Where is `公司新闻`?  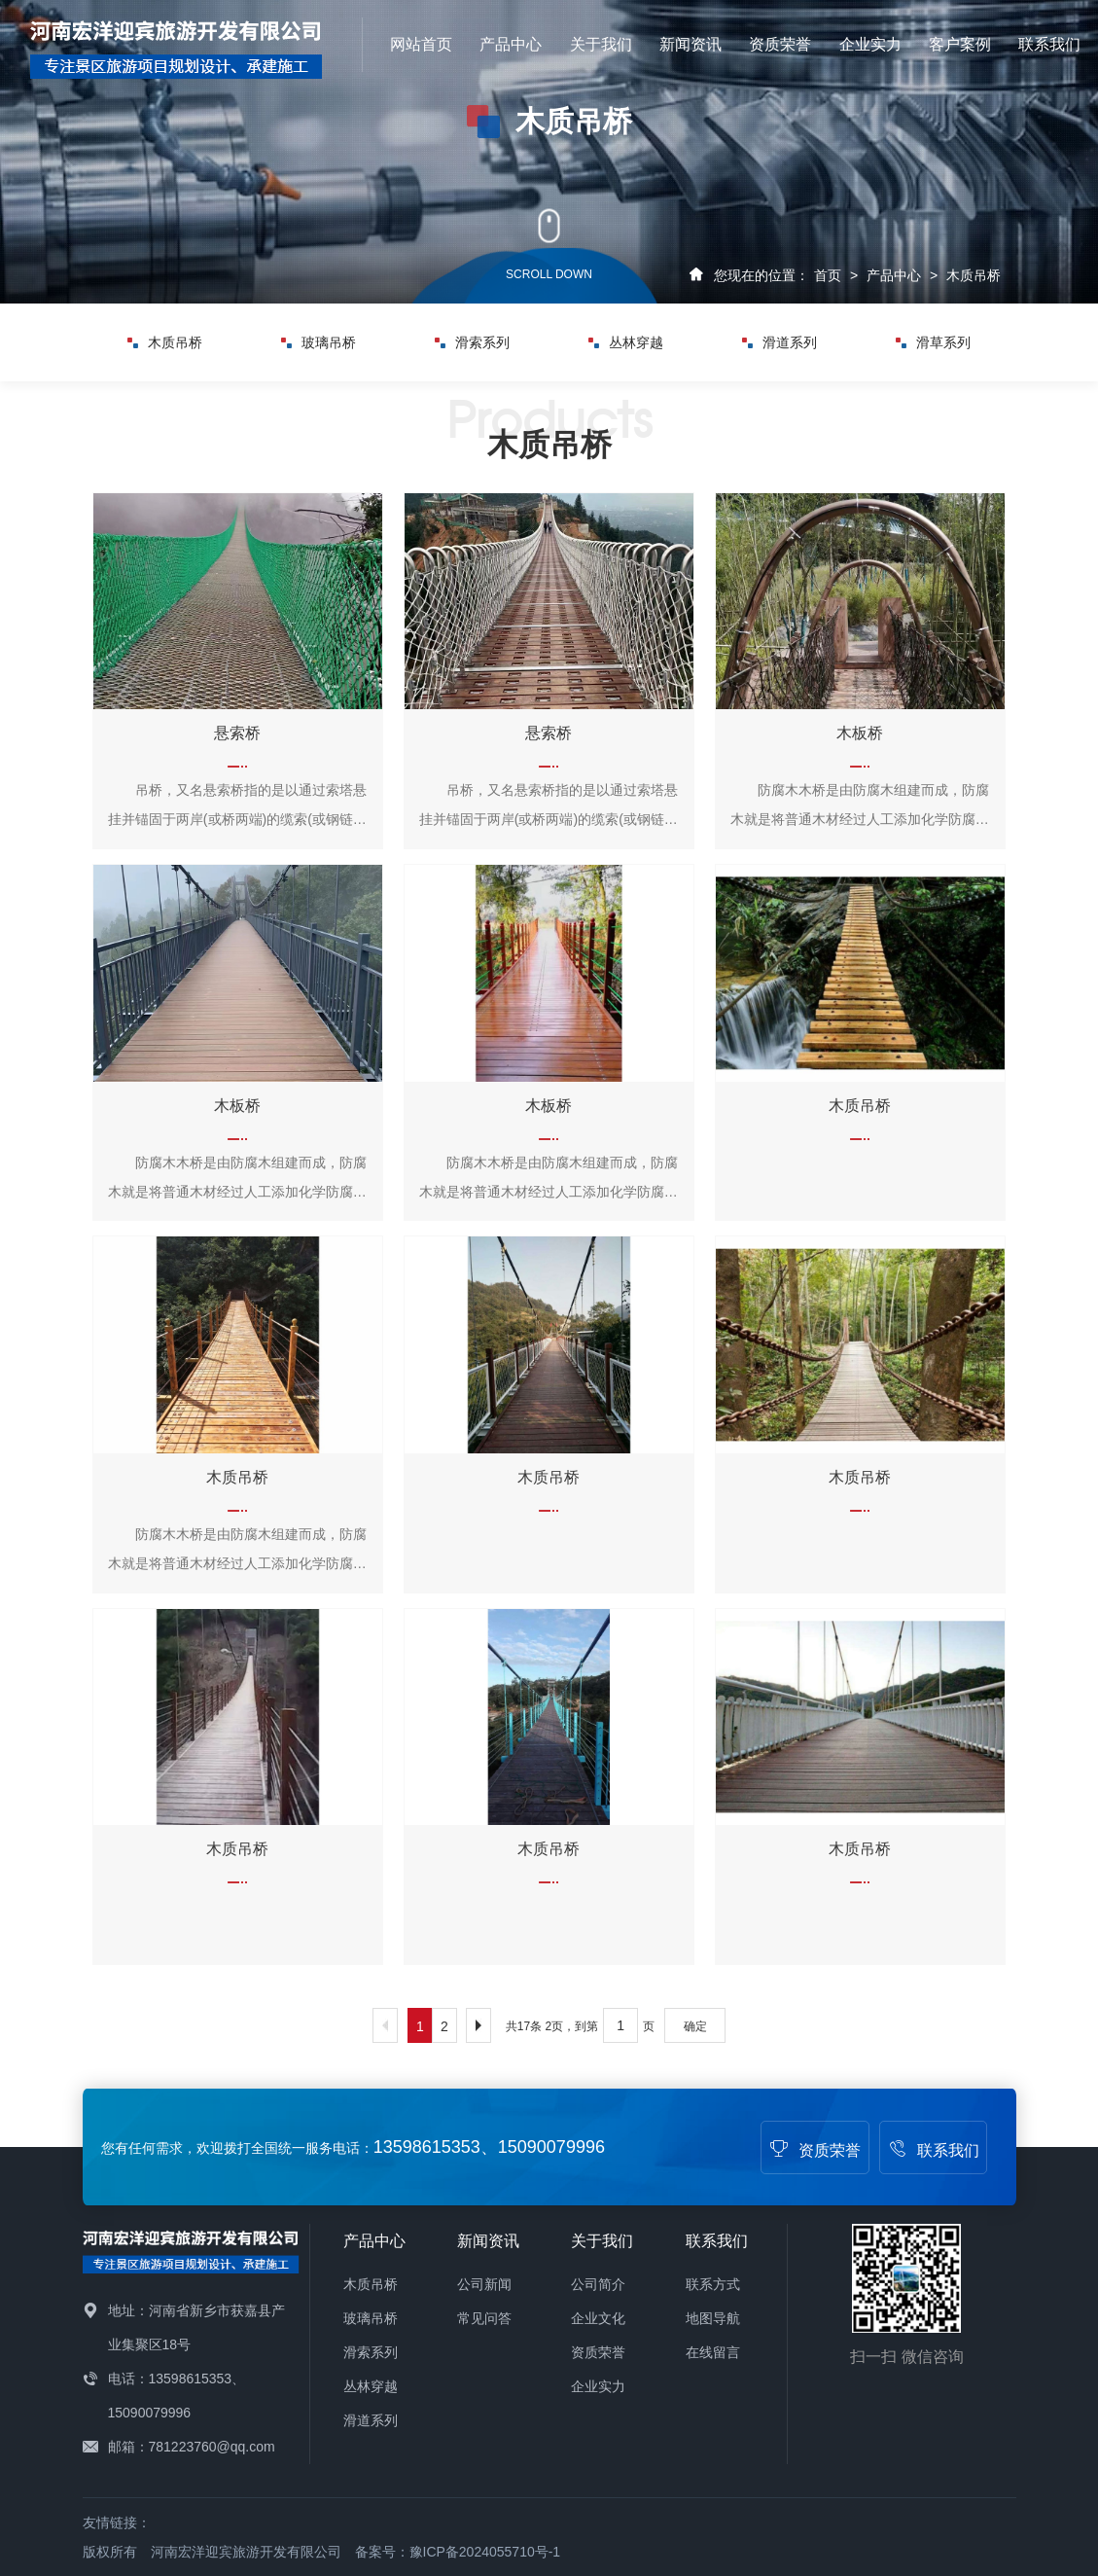
公司新闻 is located at coordinates (484, 2284).